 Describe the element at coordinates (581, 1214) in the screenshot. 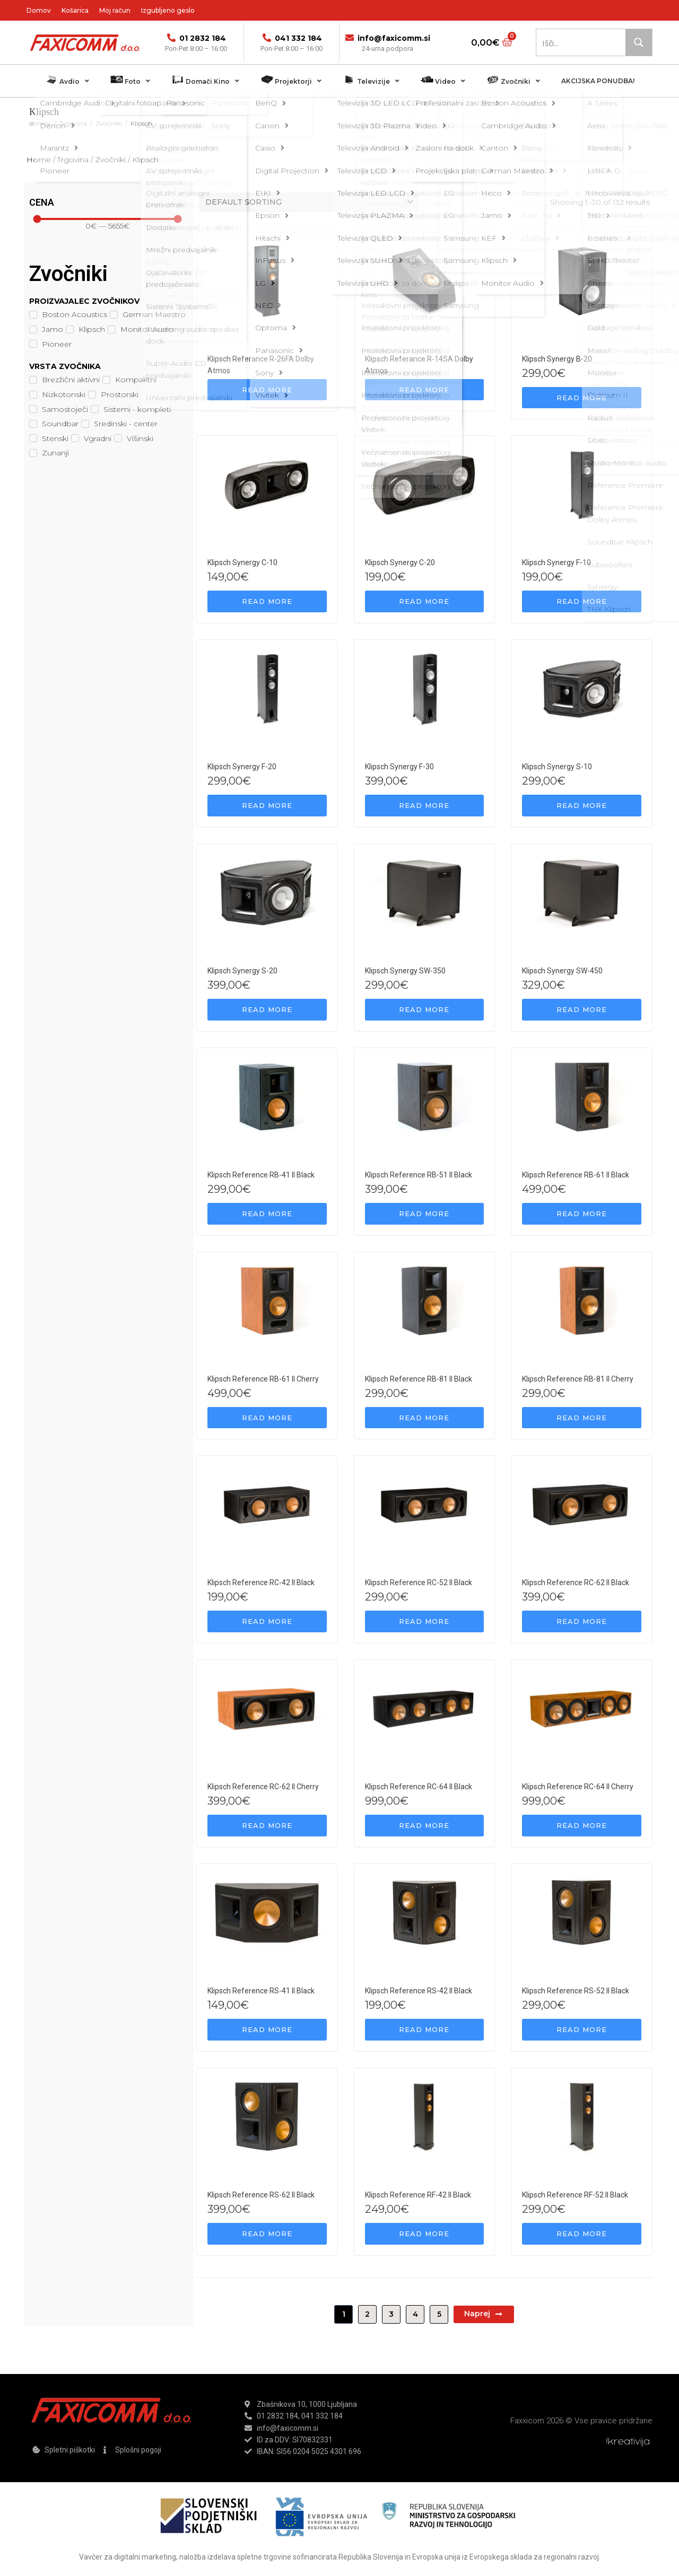

I see `[Read more about “Klipsch Reference RB-61 II Black”]` at that location.